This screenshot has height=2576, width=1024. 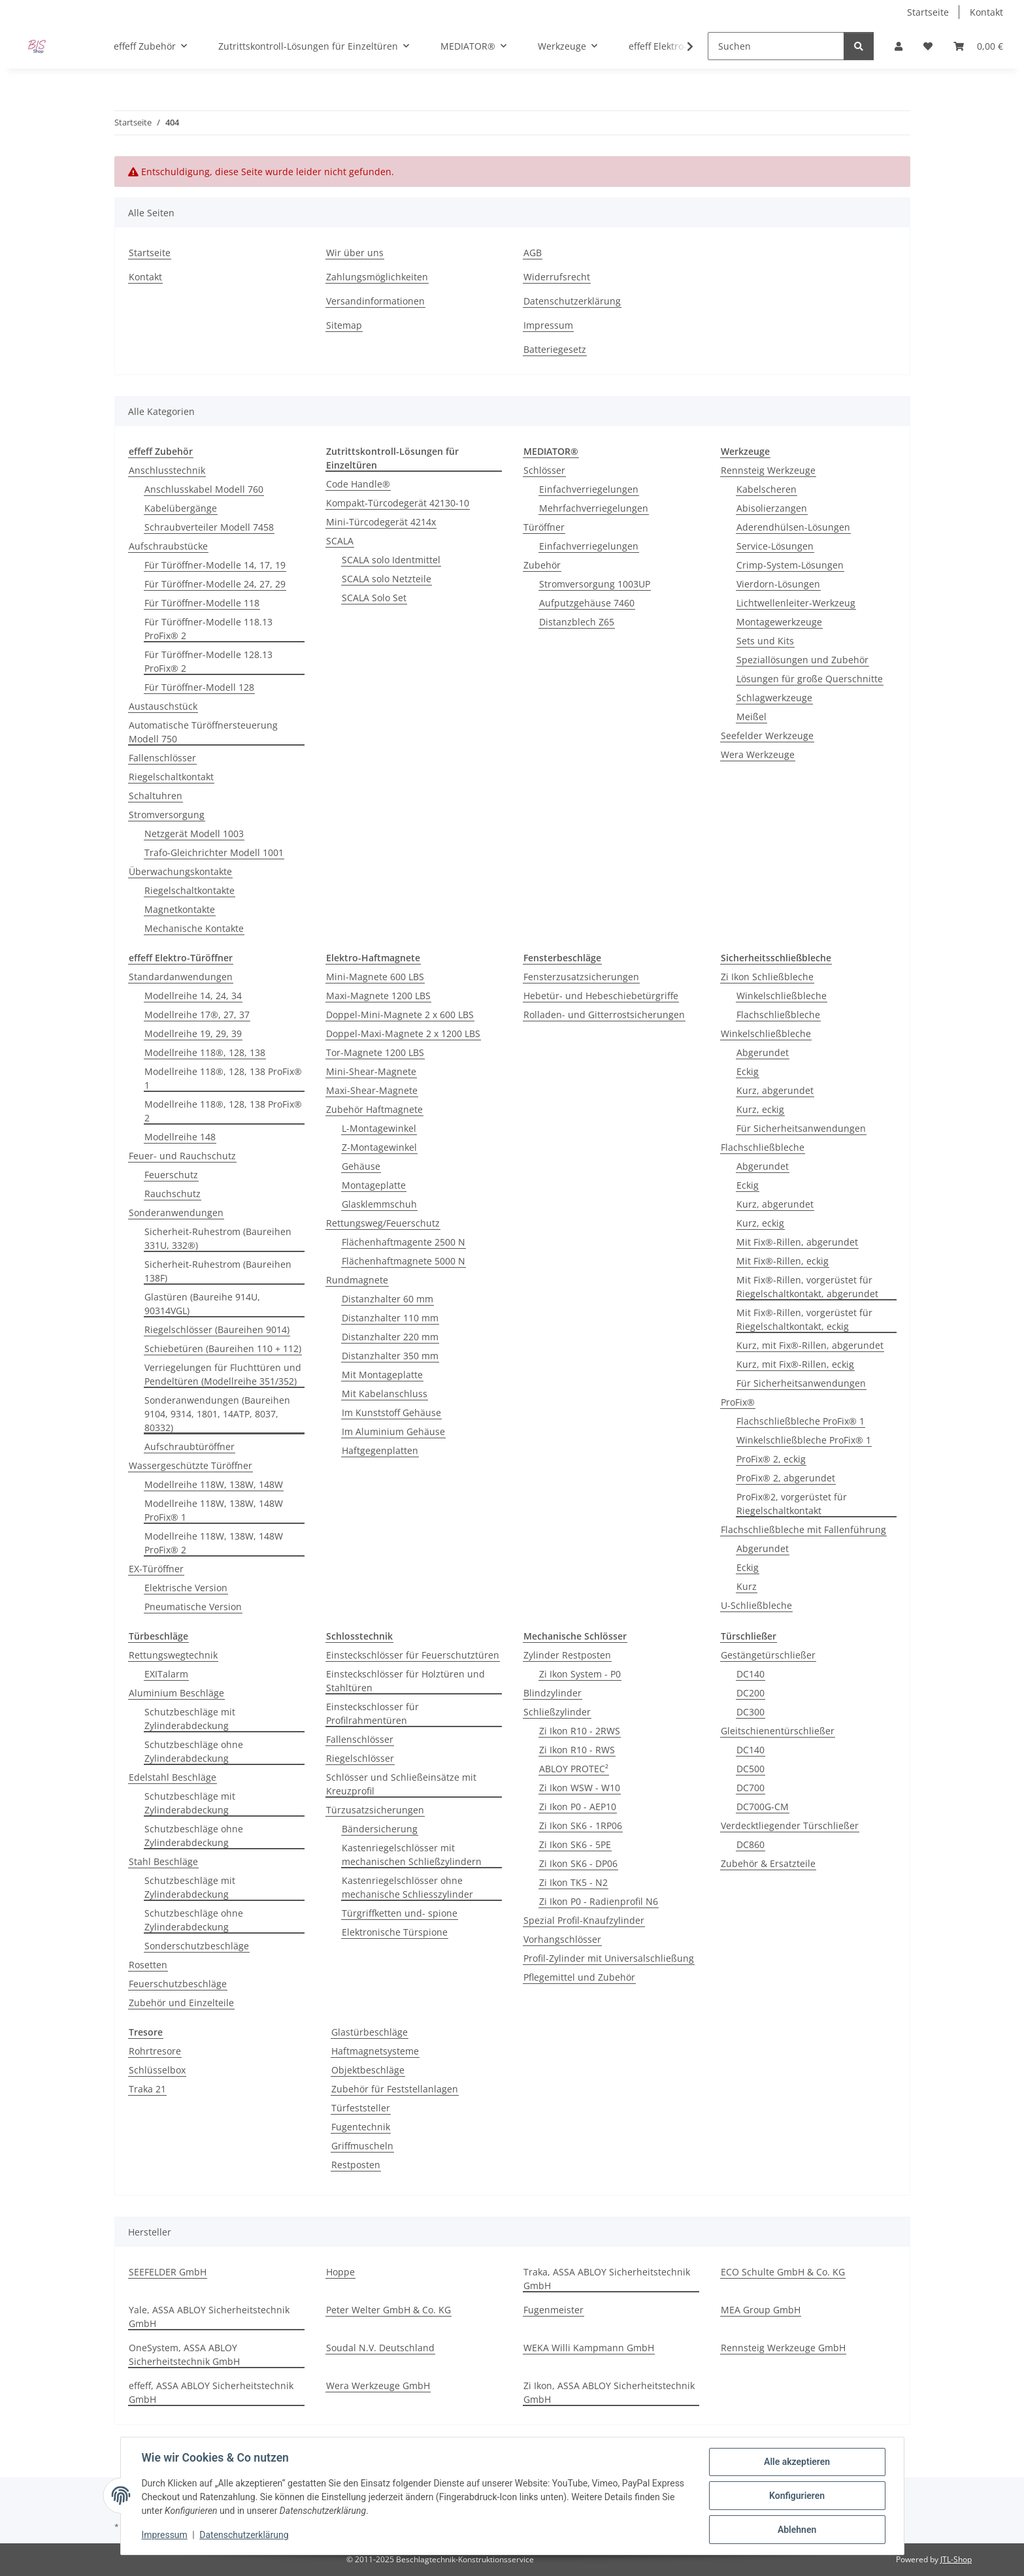 I want to click on Kurz, so click(x=746, y=1586).